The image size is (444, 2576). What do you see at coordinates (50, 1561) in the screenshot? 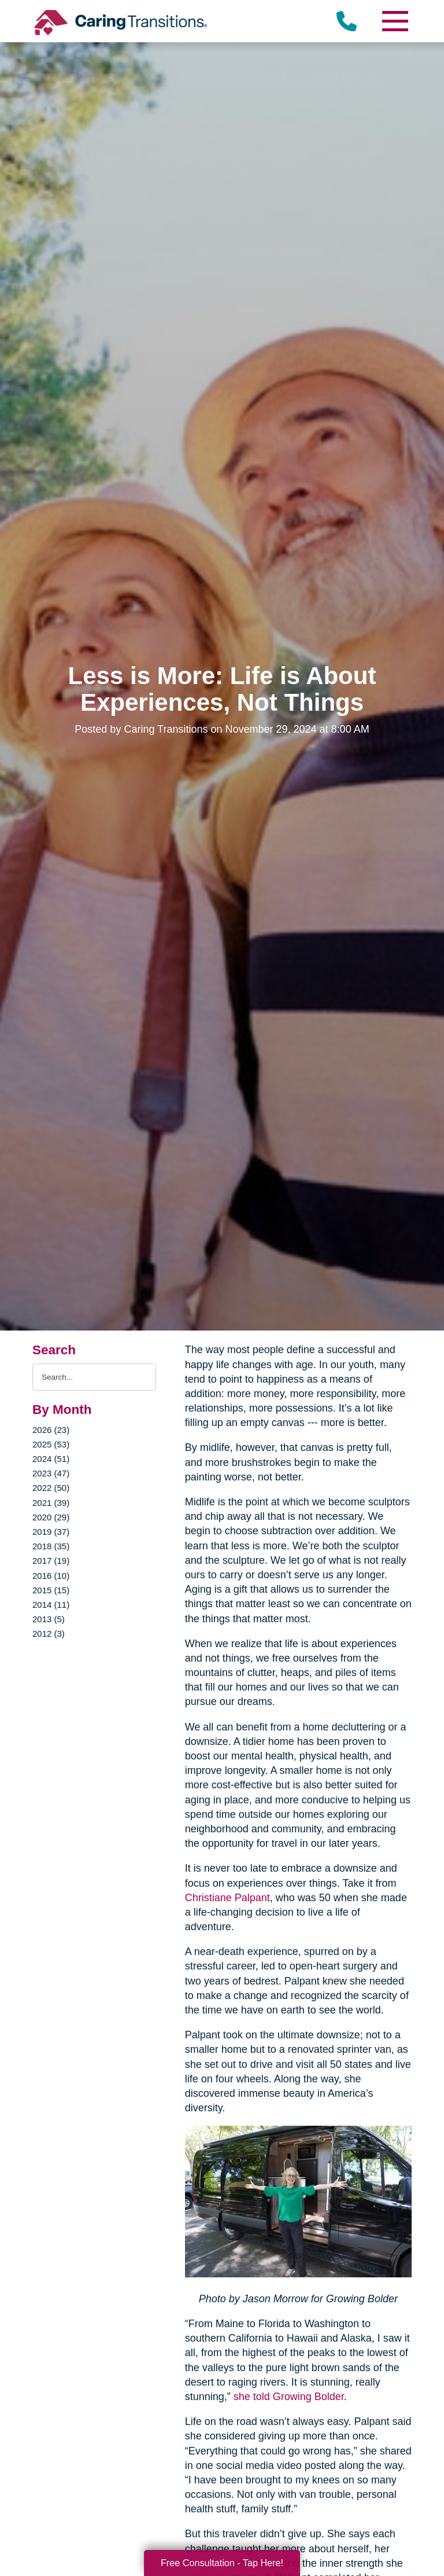
I see `2017 (19)` at bounding box center [50, 1561].